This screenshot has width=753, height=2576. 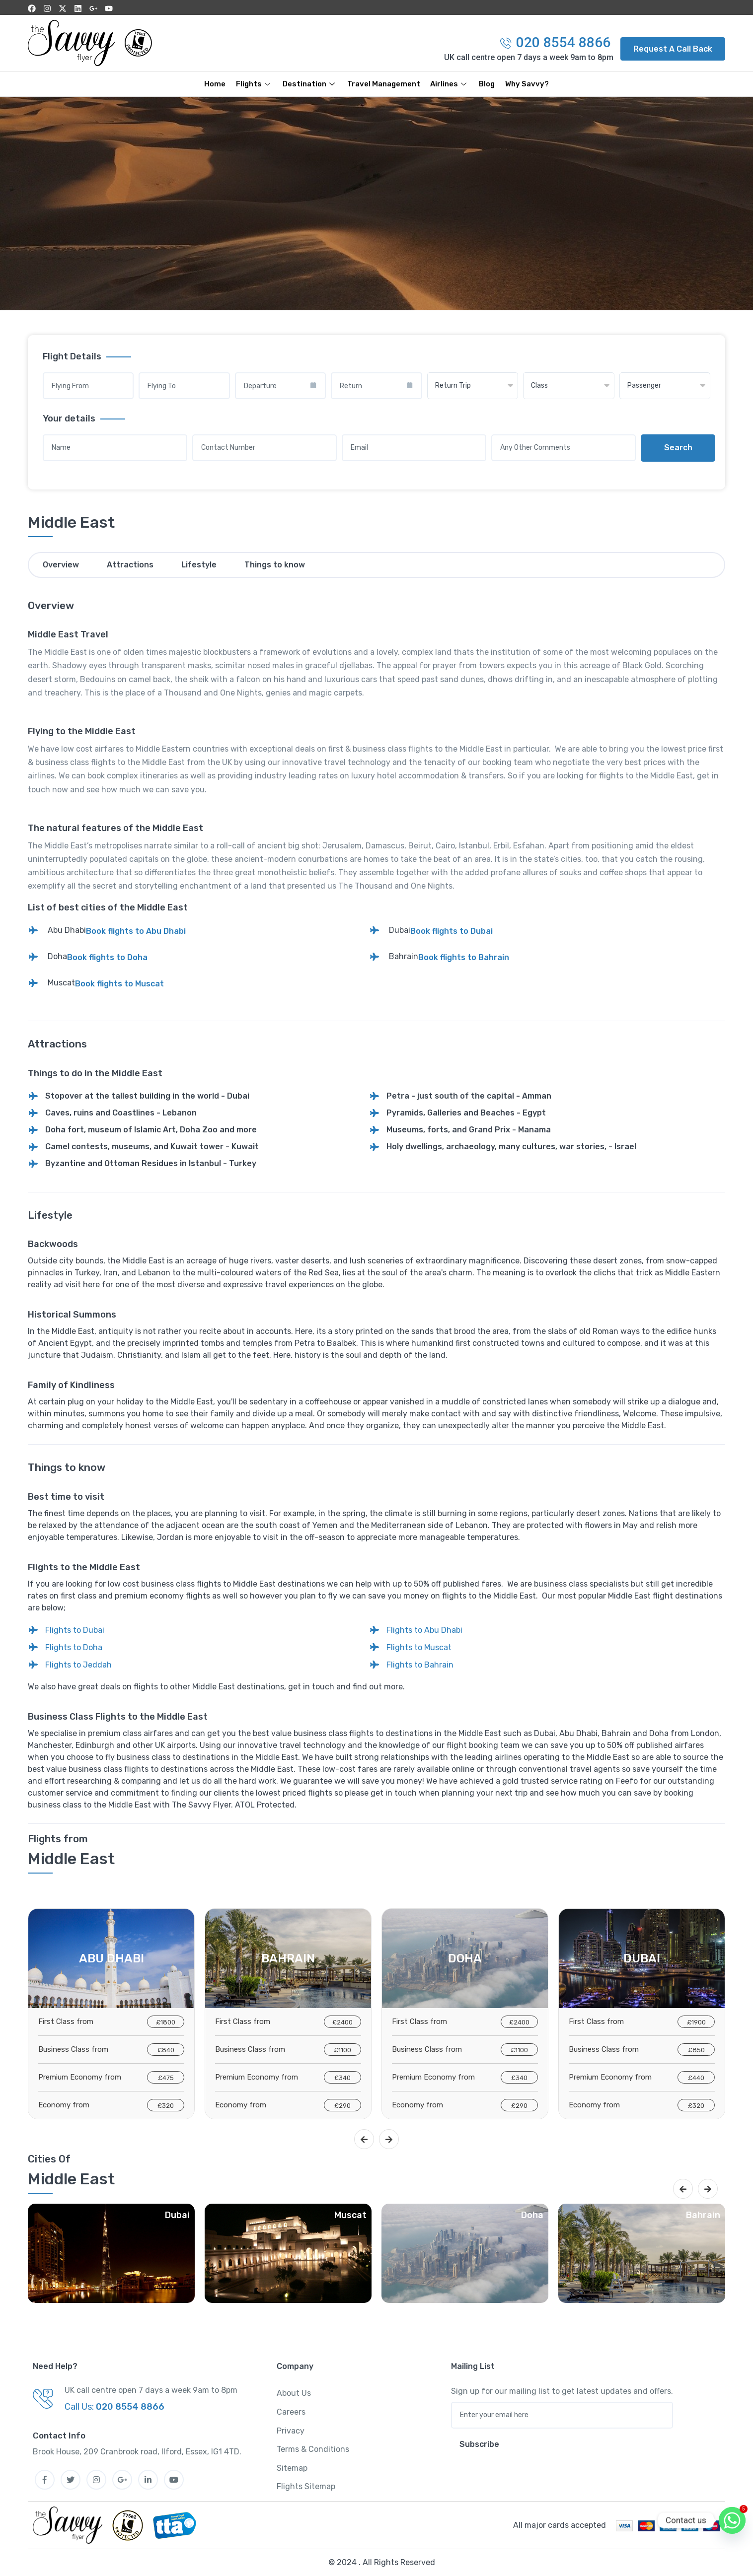 What do you see at coordinates (696, 2078) in the screenshot?
I see `£440` at bounding box center [696, 2078].